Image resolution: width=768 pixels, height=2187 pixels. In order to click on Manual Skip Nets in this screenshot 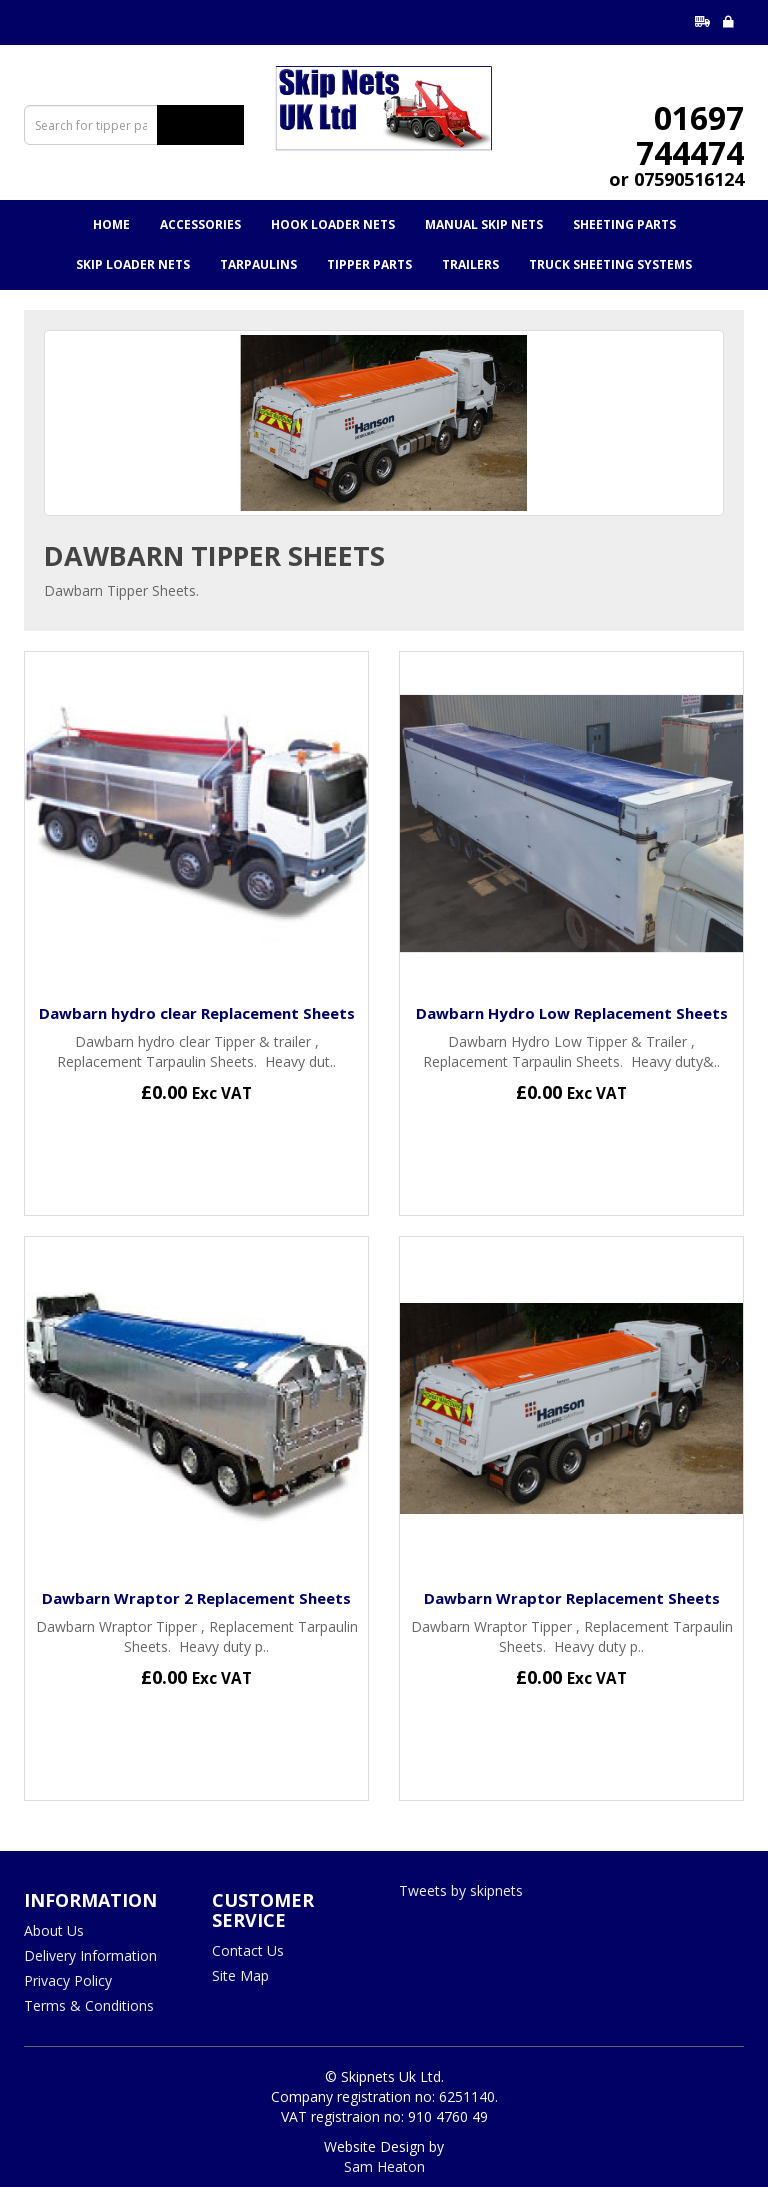, I will do `click(484, 224)`.